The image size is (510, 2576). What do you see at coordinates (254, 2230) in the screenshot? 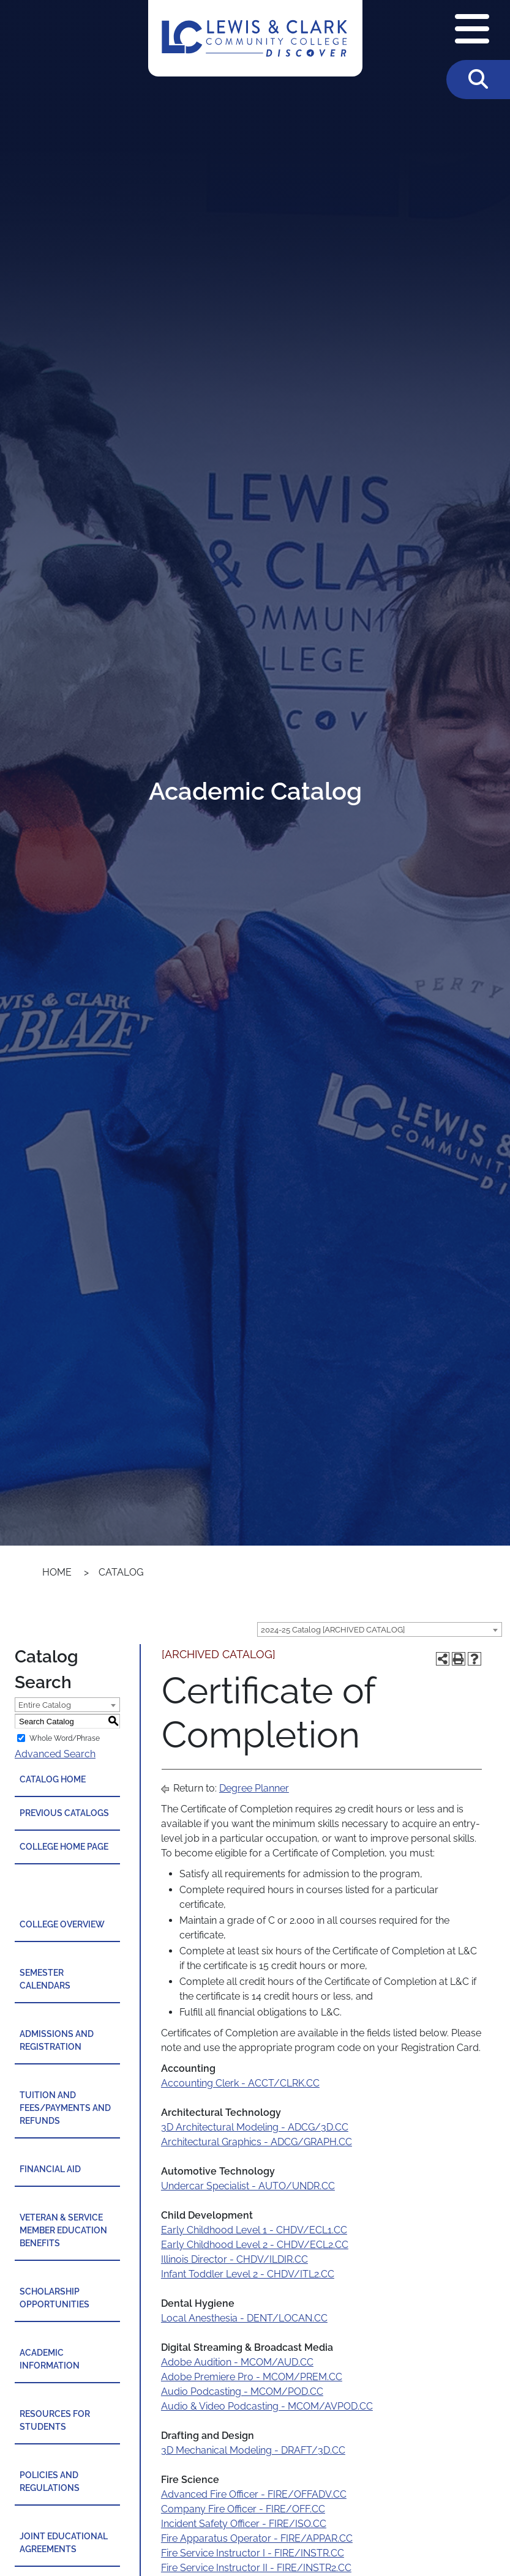
I see `Early Childhood Level 1 - CHDV/ECL1.CC` at bounding box center [254, 2230].